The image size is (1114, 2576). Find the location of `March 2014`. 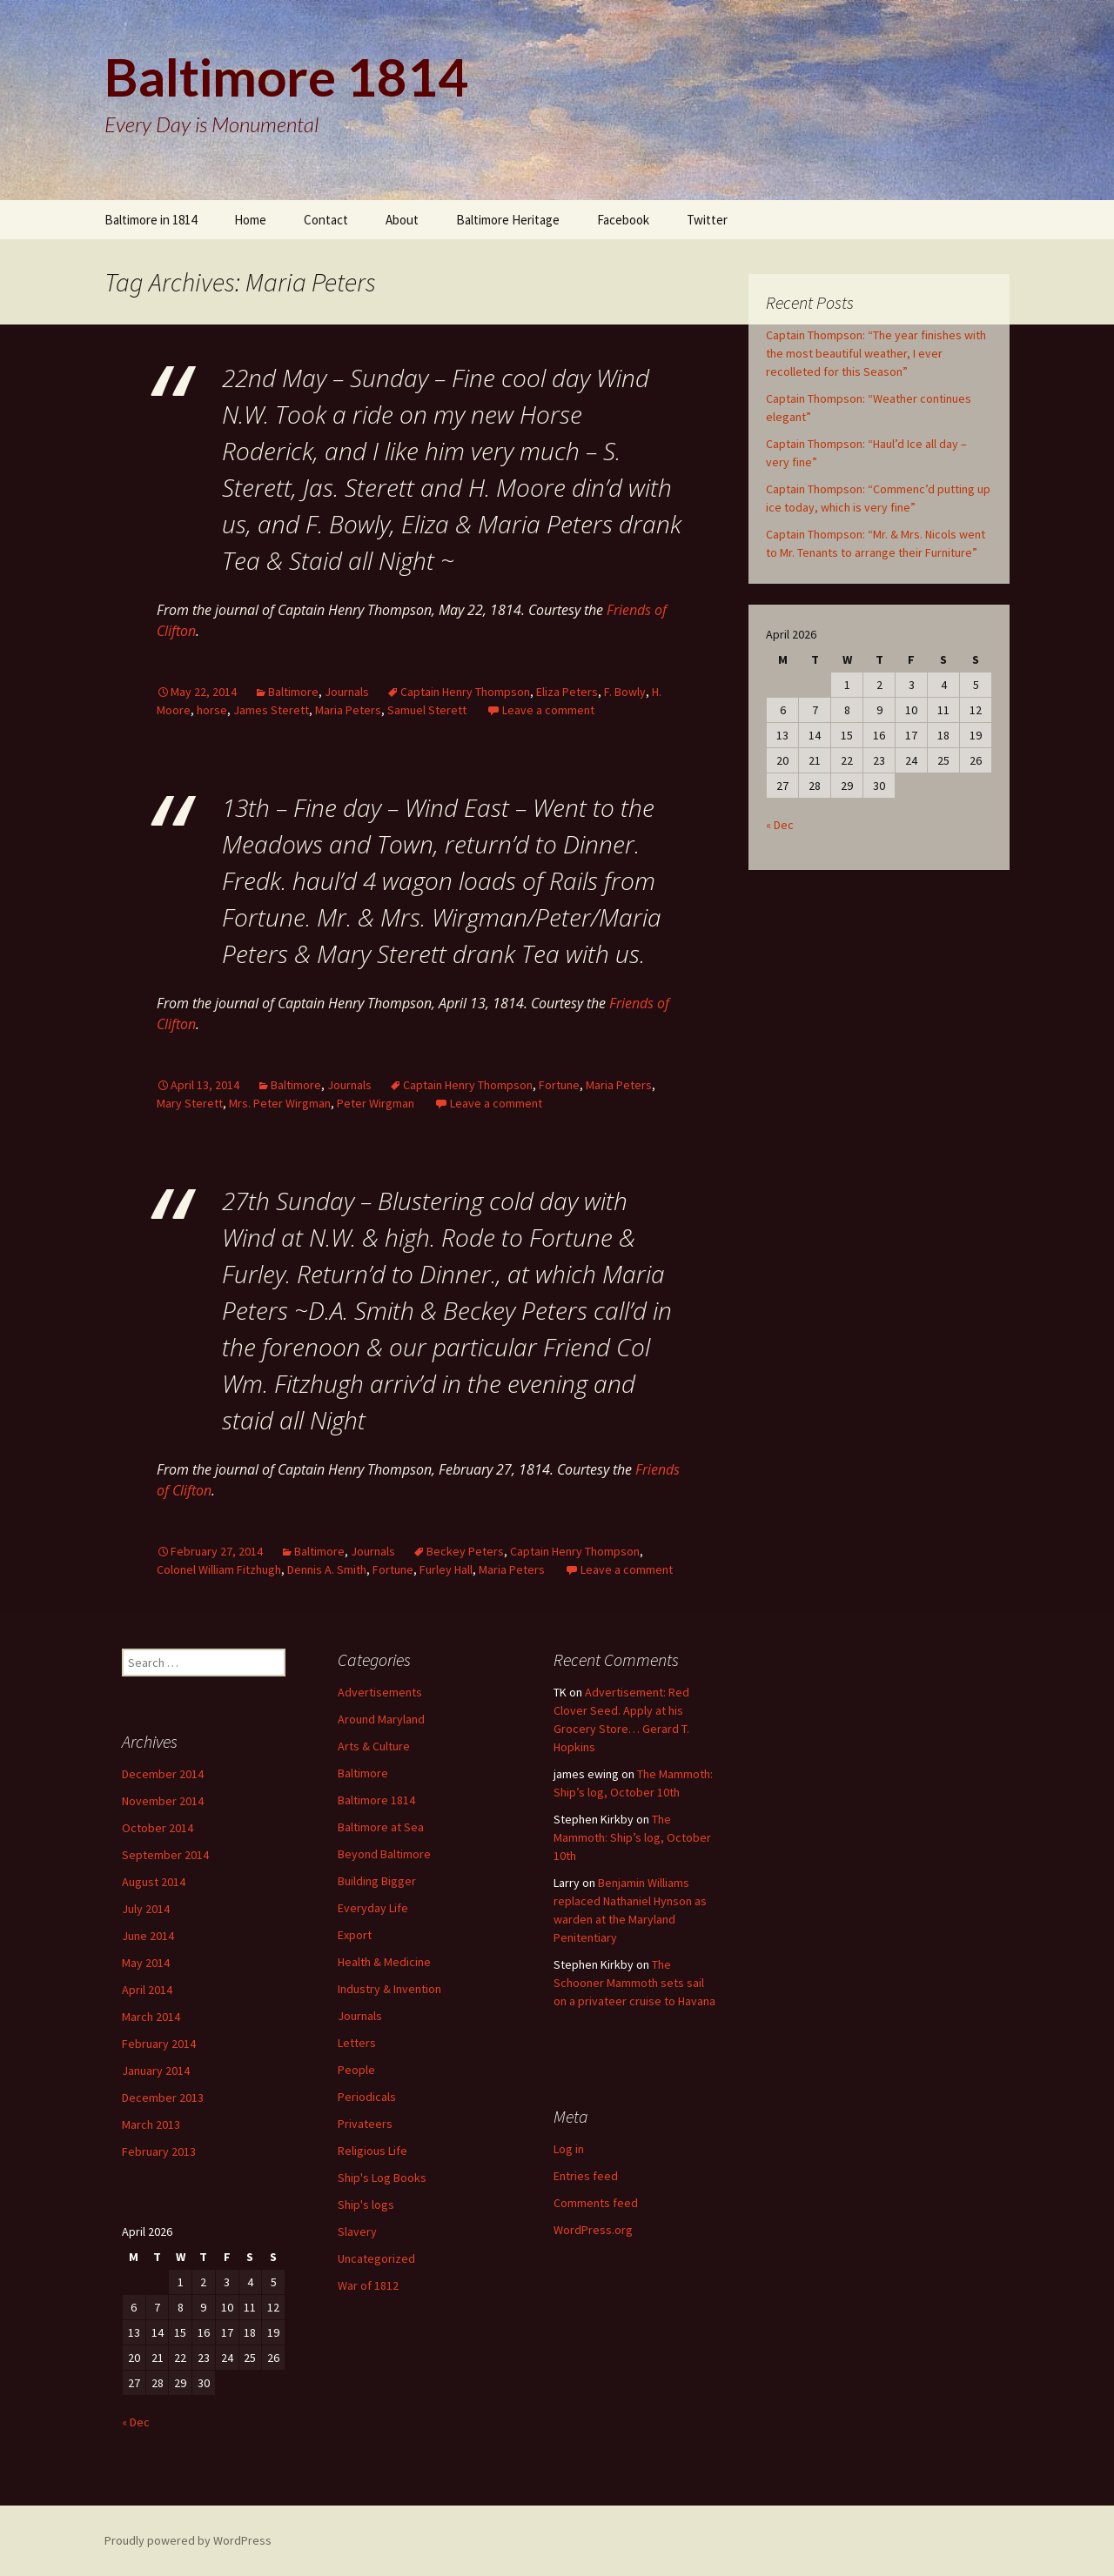

March 2014 is located at coordinates (151, 2016).